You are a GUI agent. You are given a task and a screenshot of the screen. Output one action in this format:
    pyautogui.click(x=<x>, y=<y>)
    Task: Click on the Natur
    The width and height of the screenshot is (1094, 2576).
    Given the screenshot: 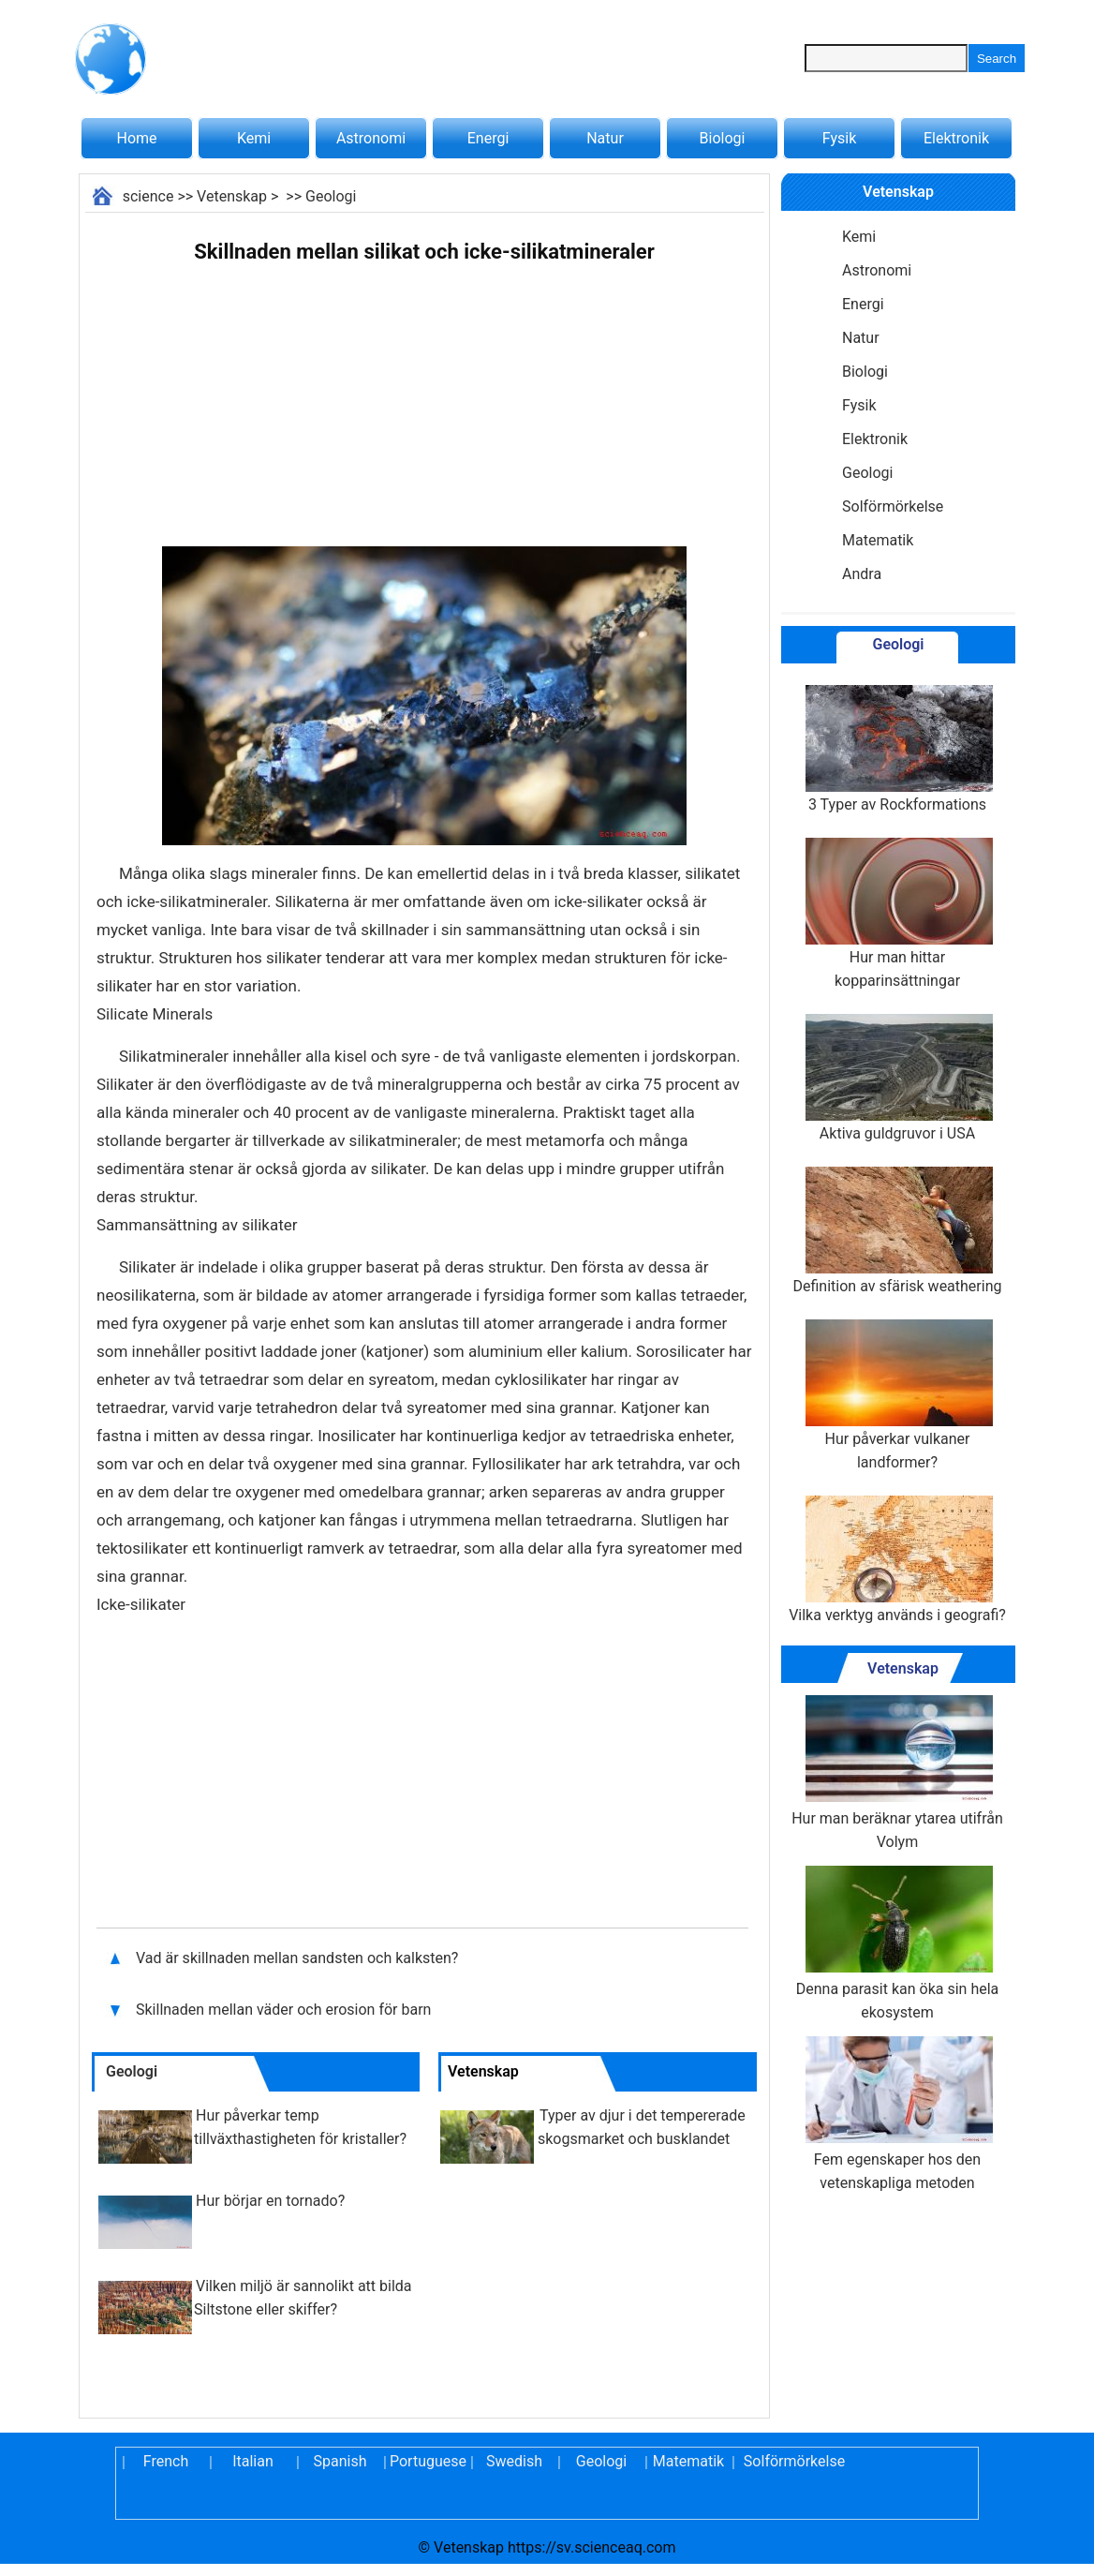 What is the action you would take?
    pyautogui.click(x=605, y=138)
    